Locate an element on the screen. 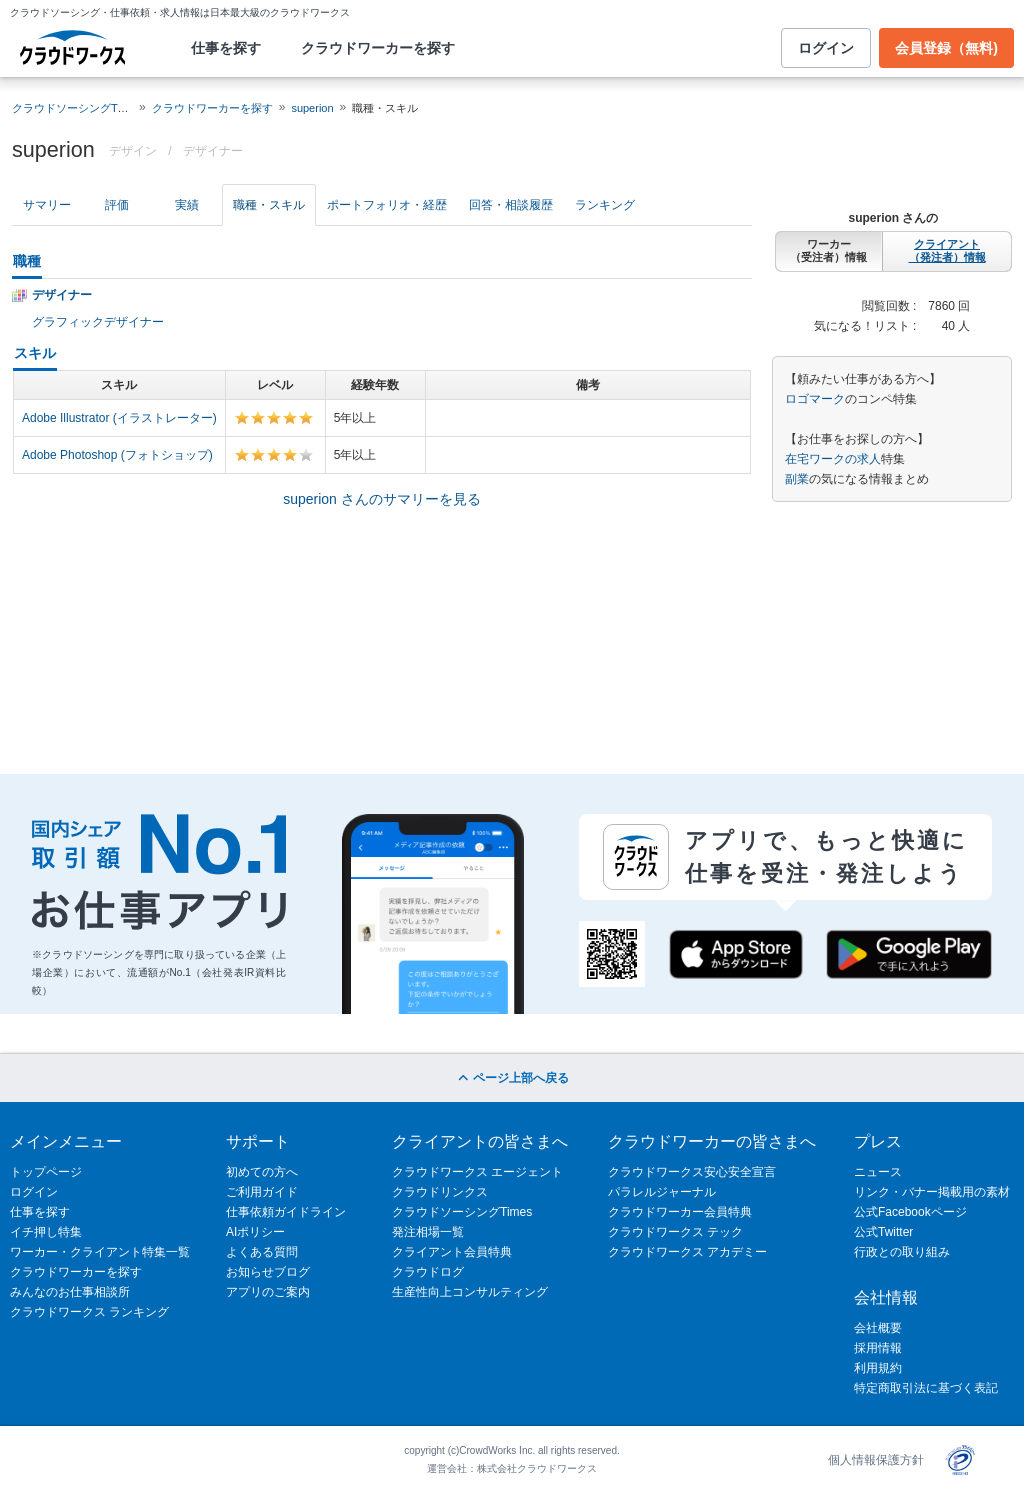 This screenshot has width=1024, height=1494. ログイン is located at coordinates (826, 48).